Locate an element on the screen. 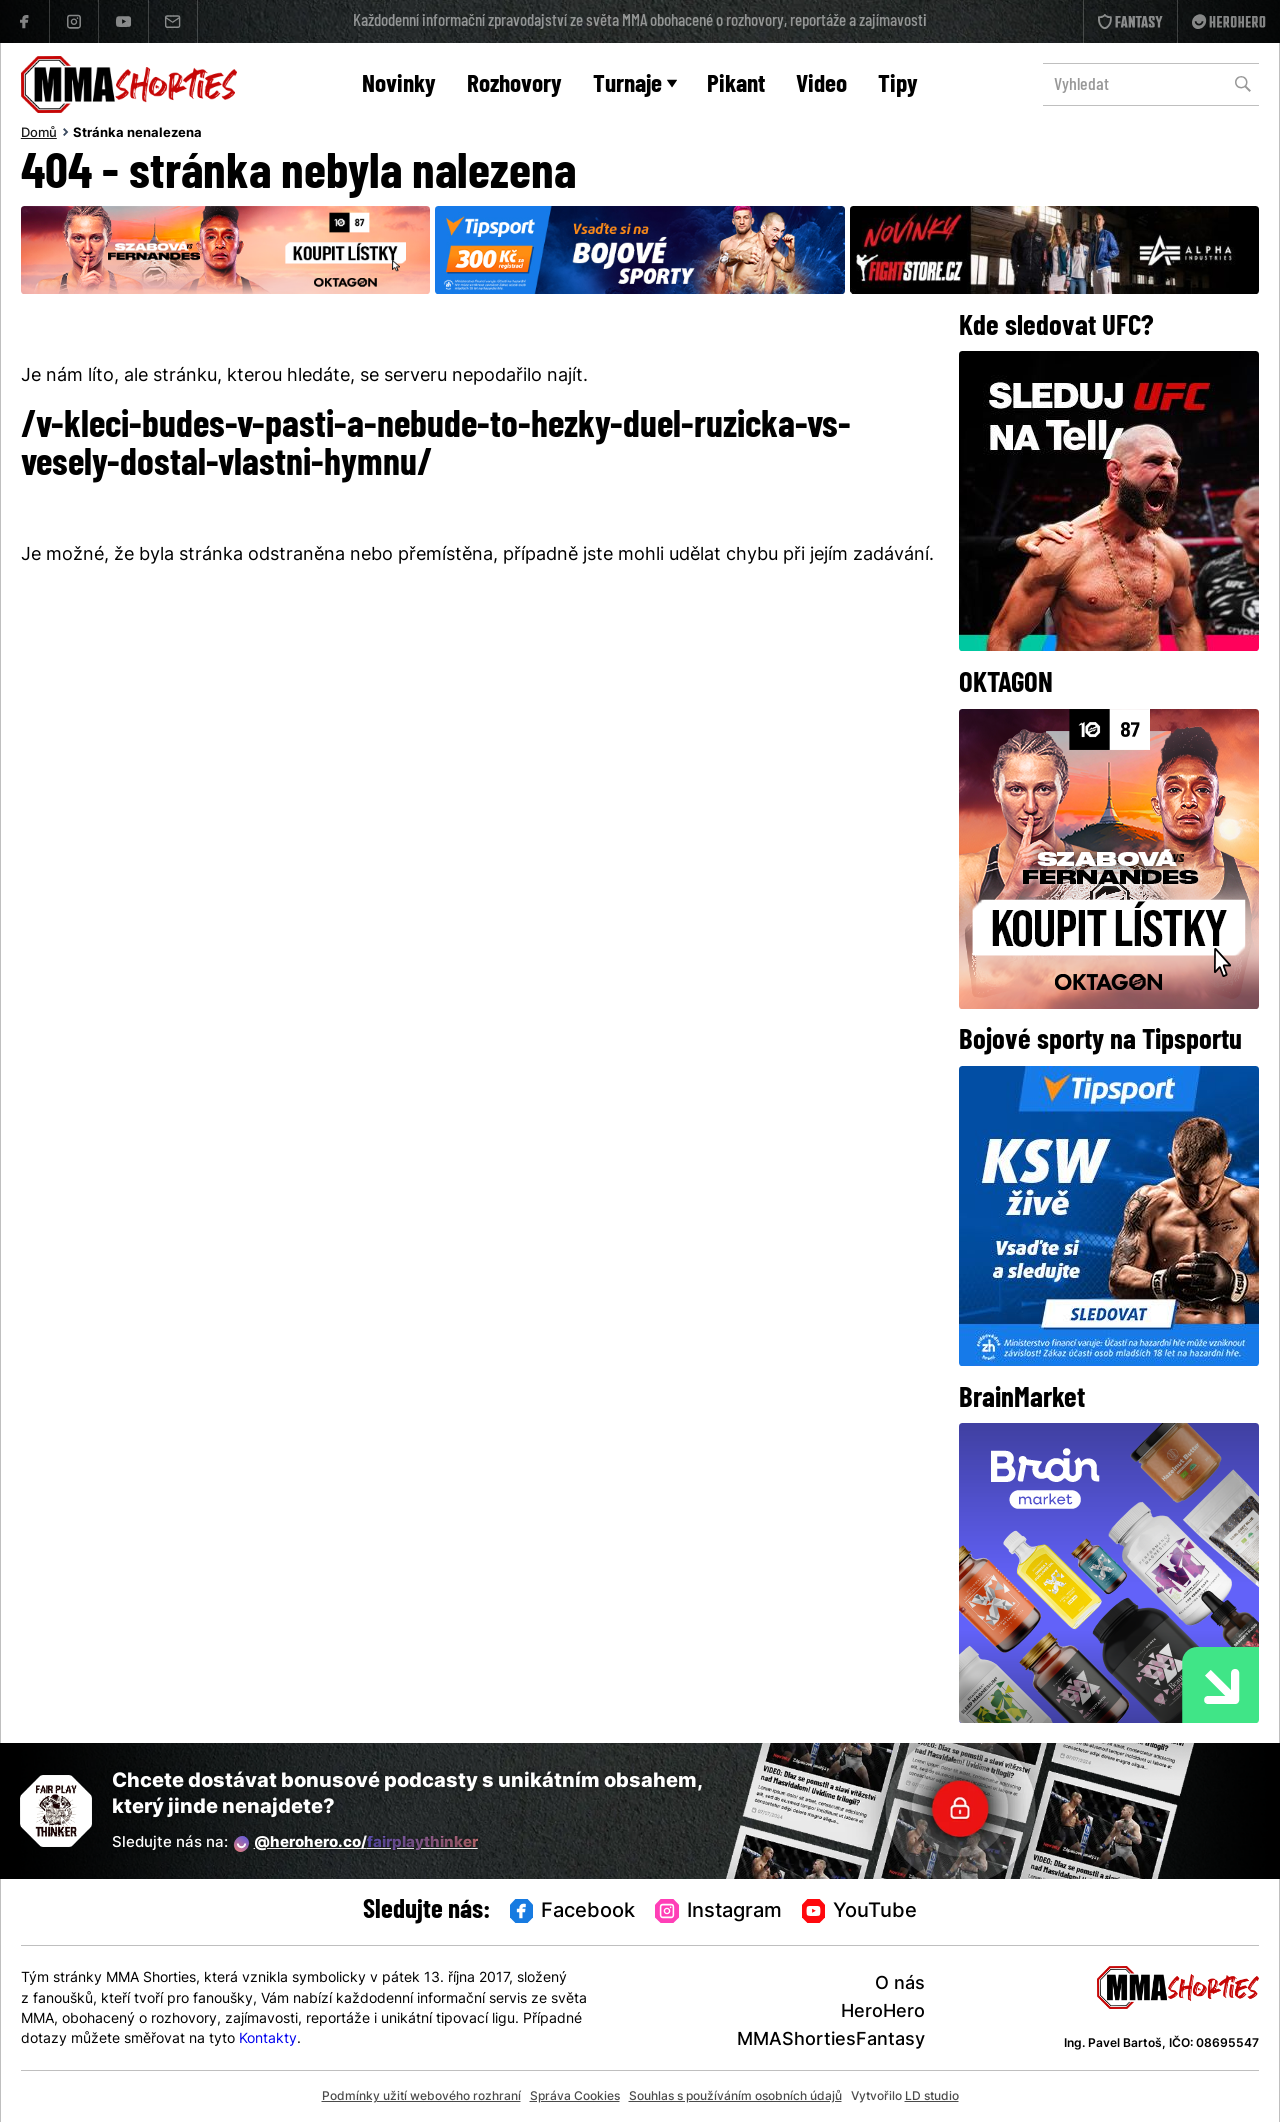  MMAShortiesFantasy is located at coordinates (831, 2040).